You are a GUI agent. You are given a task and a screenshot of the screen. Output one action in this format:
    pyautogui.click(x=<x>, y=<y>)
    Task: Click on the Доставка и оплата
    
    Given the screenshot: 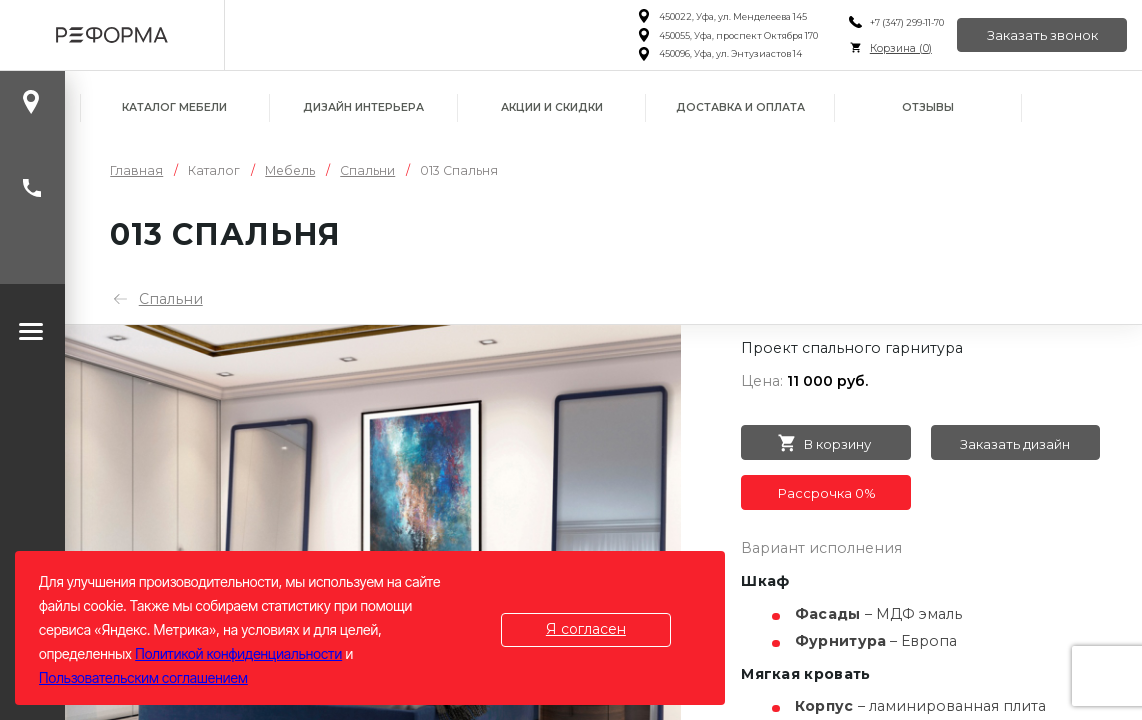 What is the action you would take?
    pyautogui.click(x=740, y=107)
    